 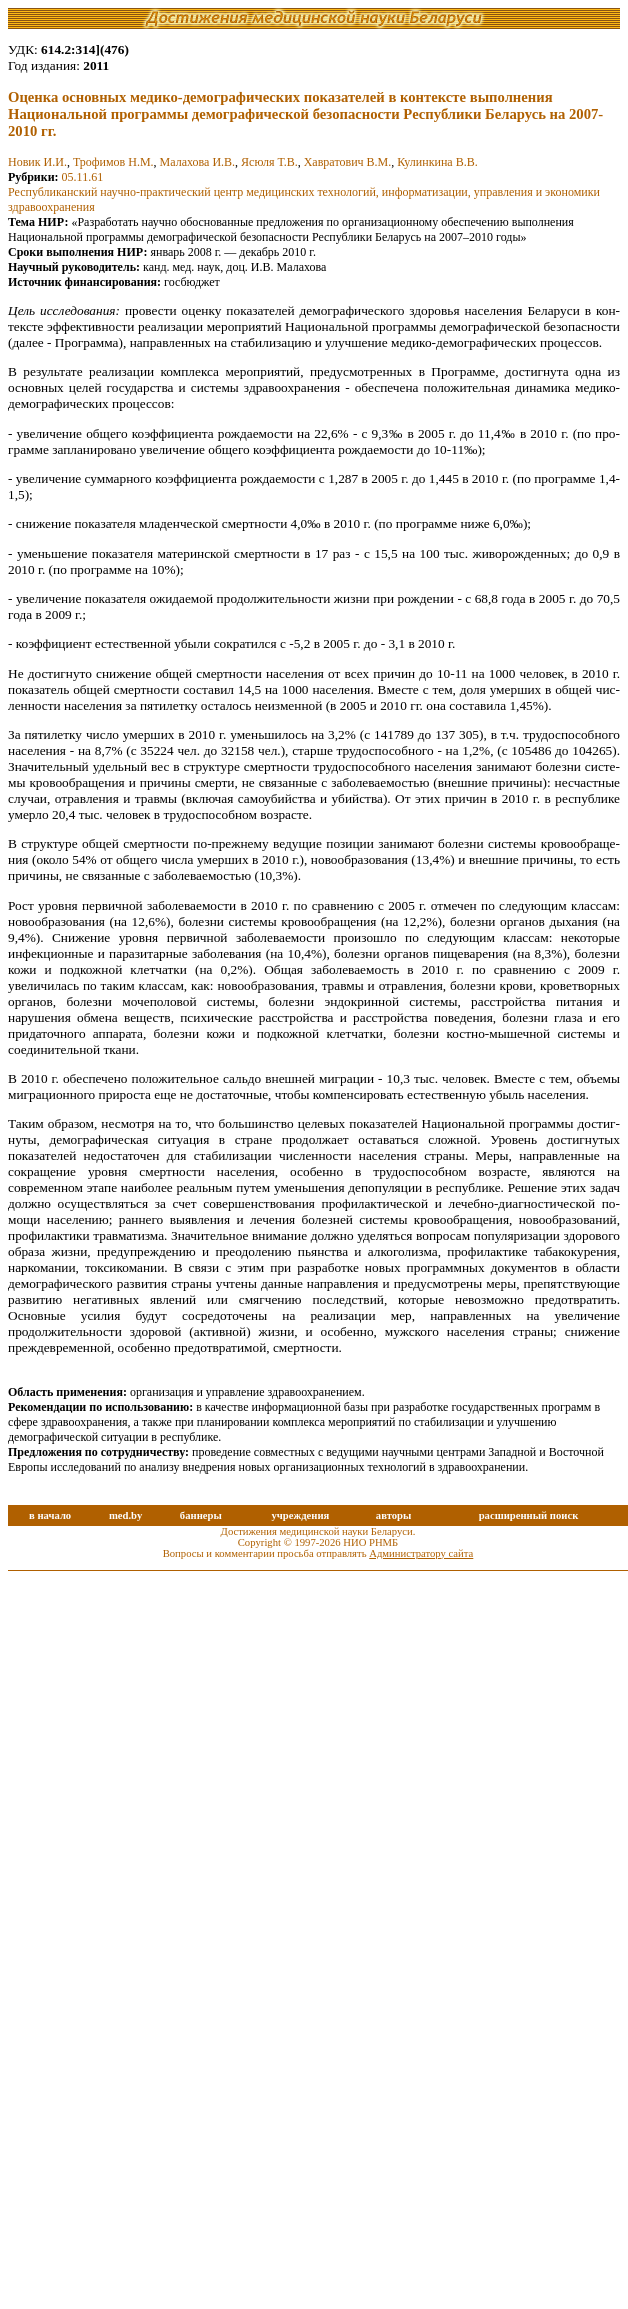 I want to click on расширенный поиск, so click(x=529, y=1515).